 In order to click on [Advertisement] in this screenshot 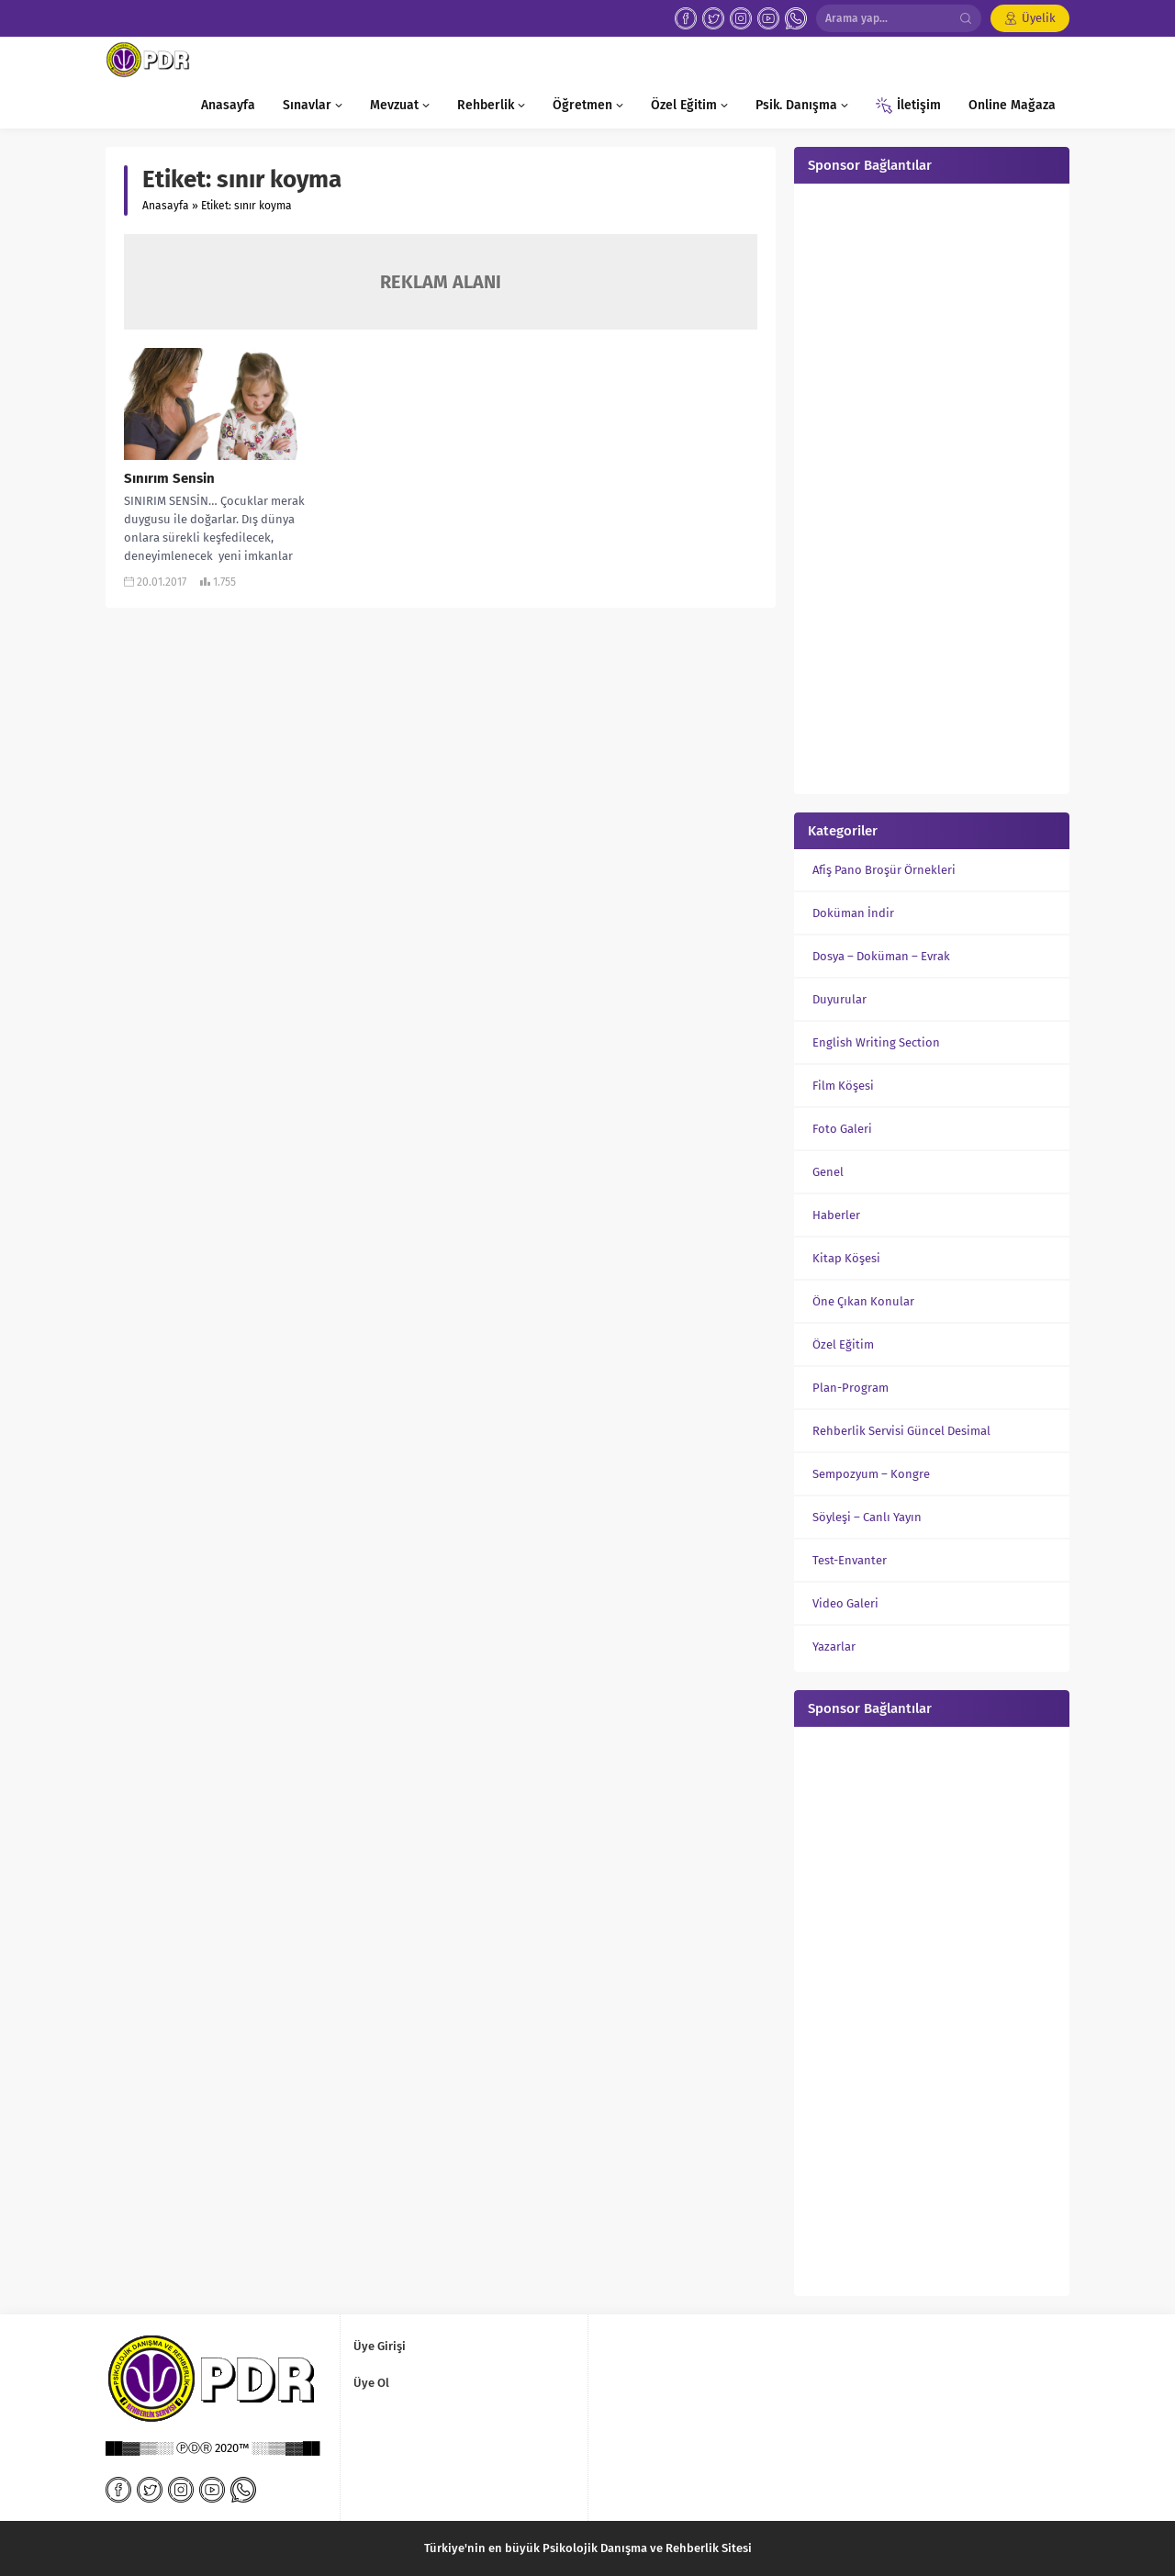, I will do `click(931, 486)`.